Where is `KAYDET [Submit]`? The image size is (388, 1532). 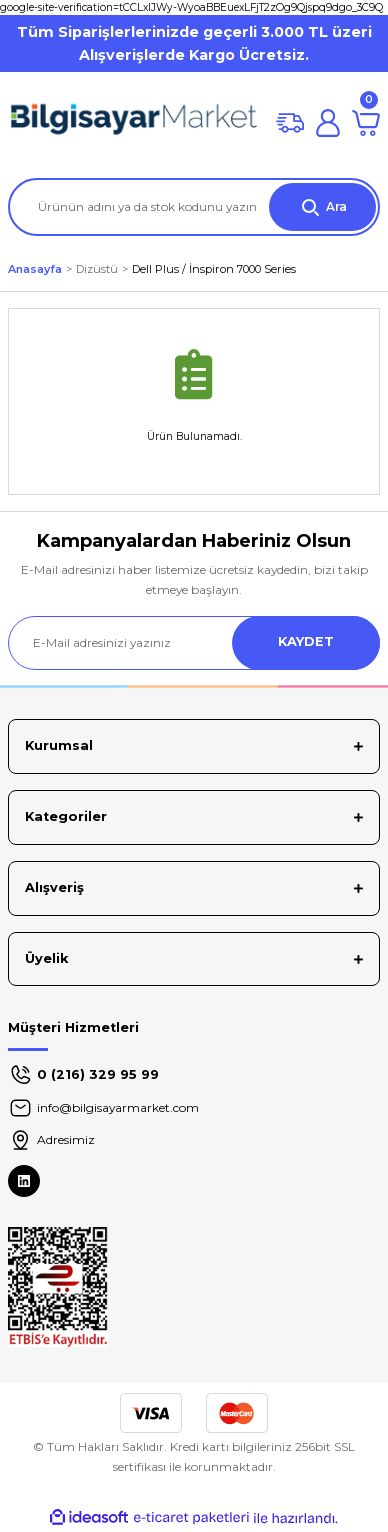 KAYDET [Submit] is located at coordinates (306, 641).